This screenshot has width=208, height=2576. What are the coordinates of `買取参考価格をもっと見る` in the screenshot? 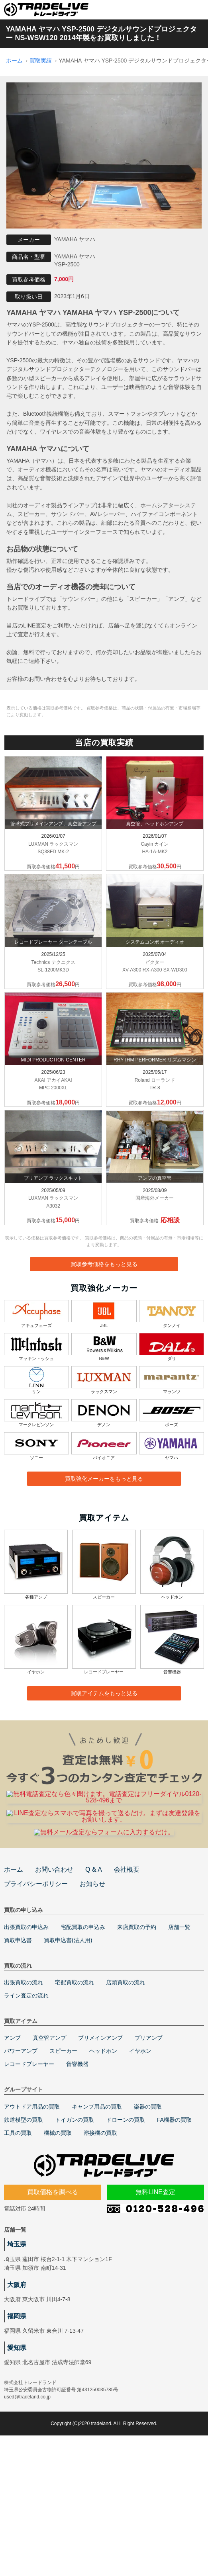 It's located at (104, 1264).